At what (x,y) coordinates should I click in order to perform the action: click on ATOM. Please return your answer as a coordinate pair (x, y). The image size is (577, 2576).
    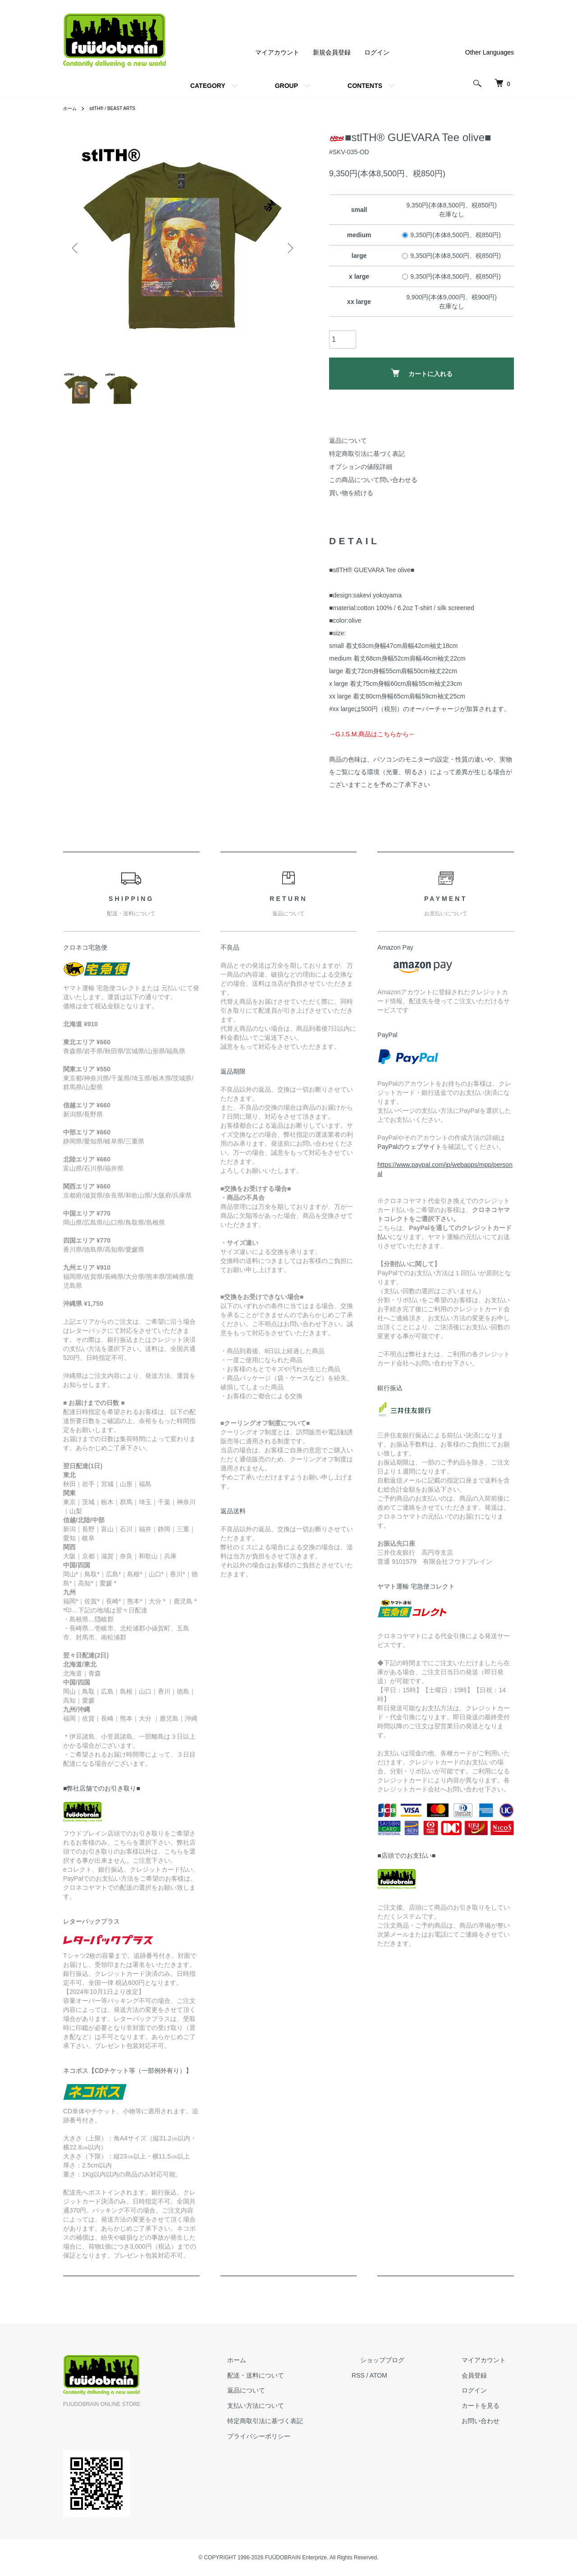
    Looking at the image, I should click on (412, 2375).